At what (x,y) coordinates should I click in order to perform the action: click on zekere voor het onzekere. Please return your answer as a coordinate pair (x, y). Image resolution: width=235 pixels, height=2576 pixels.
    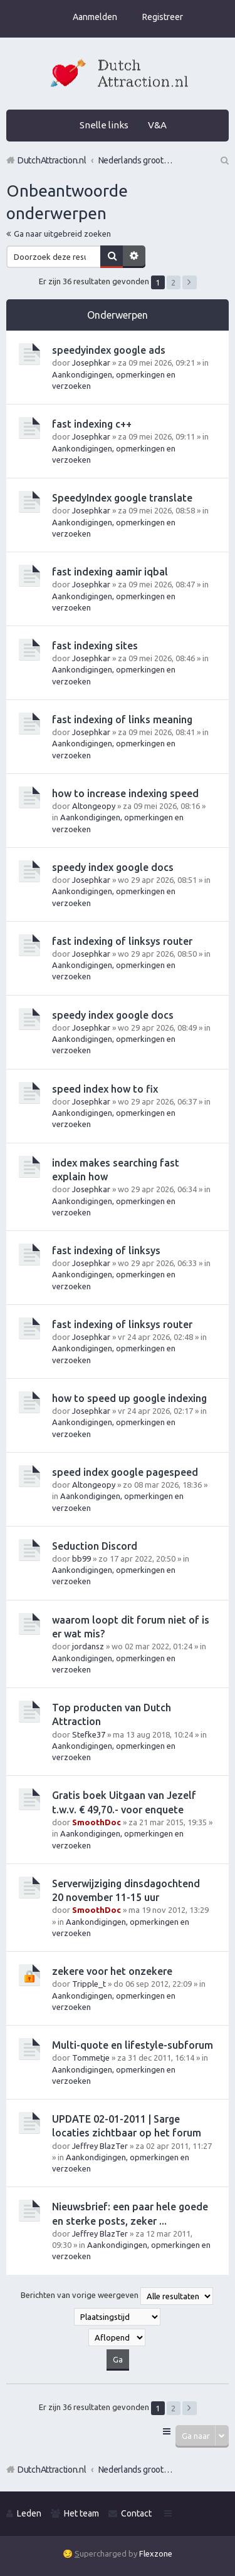
    Looking at the image, I should click on (112, 1971).